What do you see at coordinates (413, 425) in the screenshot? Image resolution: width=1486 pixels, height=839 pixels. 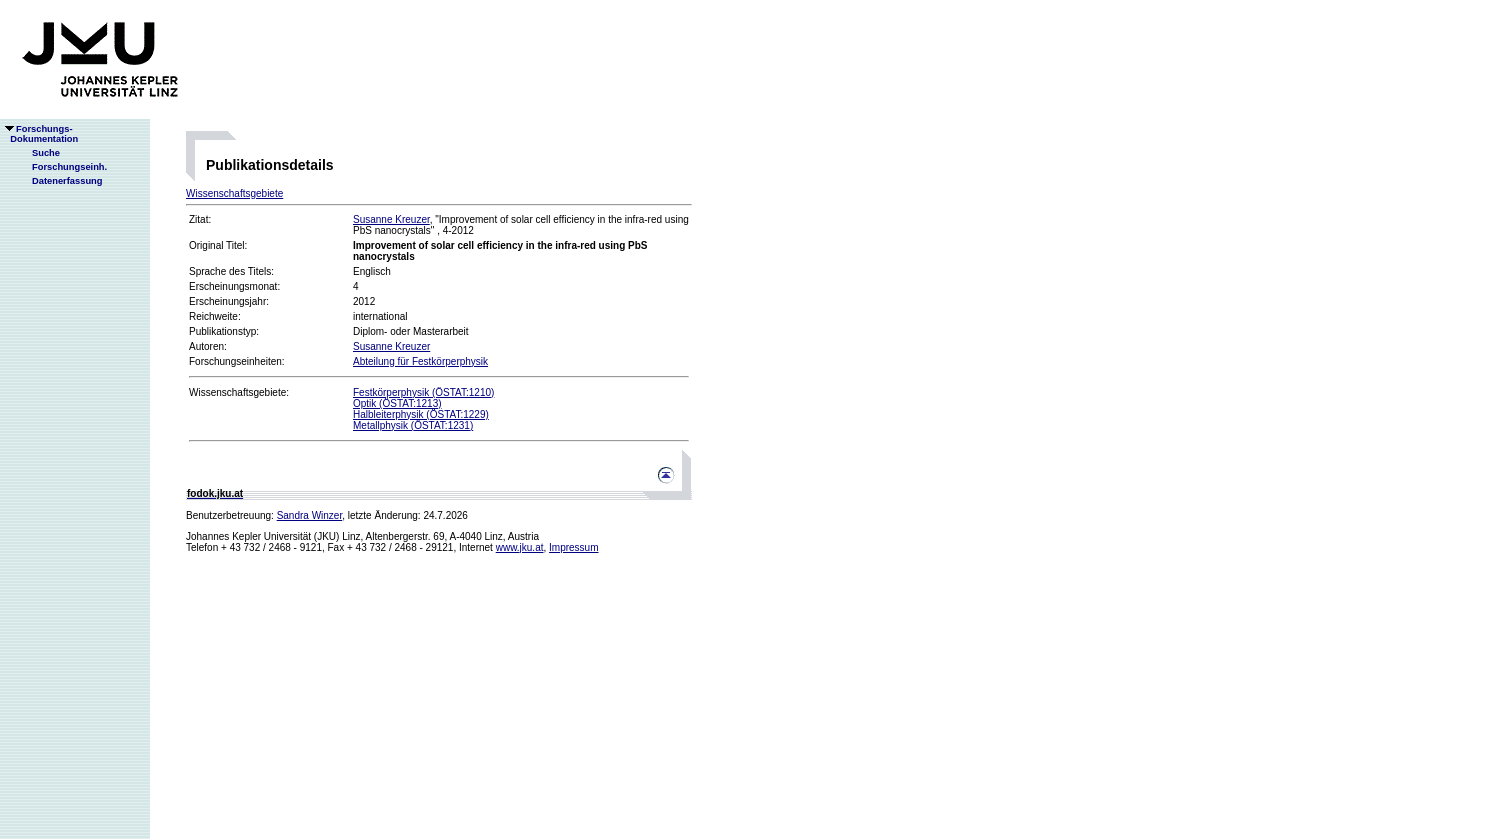 I see `Metallphysik (ÖSTAT:1231)` at bounding box center [413, 425].